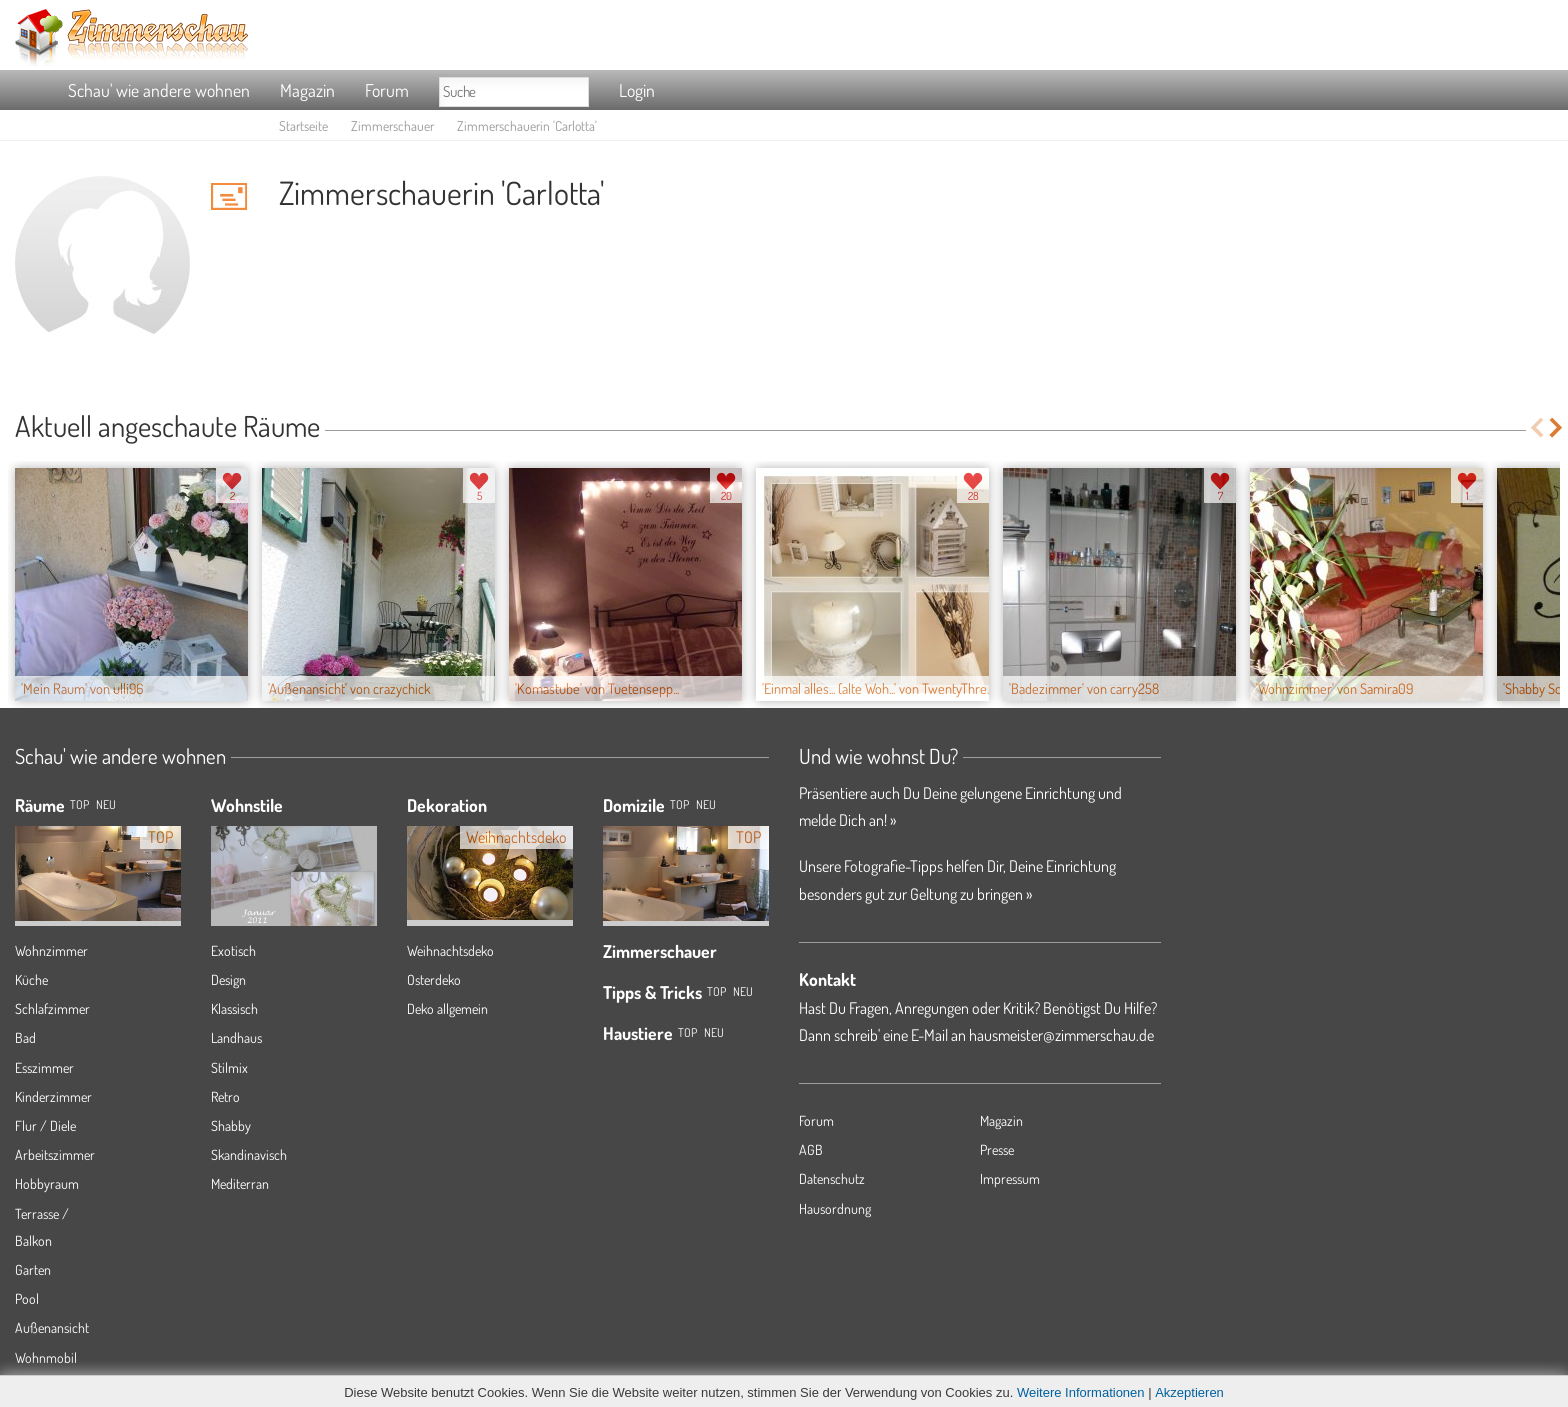 Image resolution: width=1568 pixels, height=1407 pixels. I want to click on Next, so click(1557, 427).